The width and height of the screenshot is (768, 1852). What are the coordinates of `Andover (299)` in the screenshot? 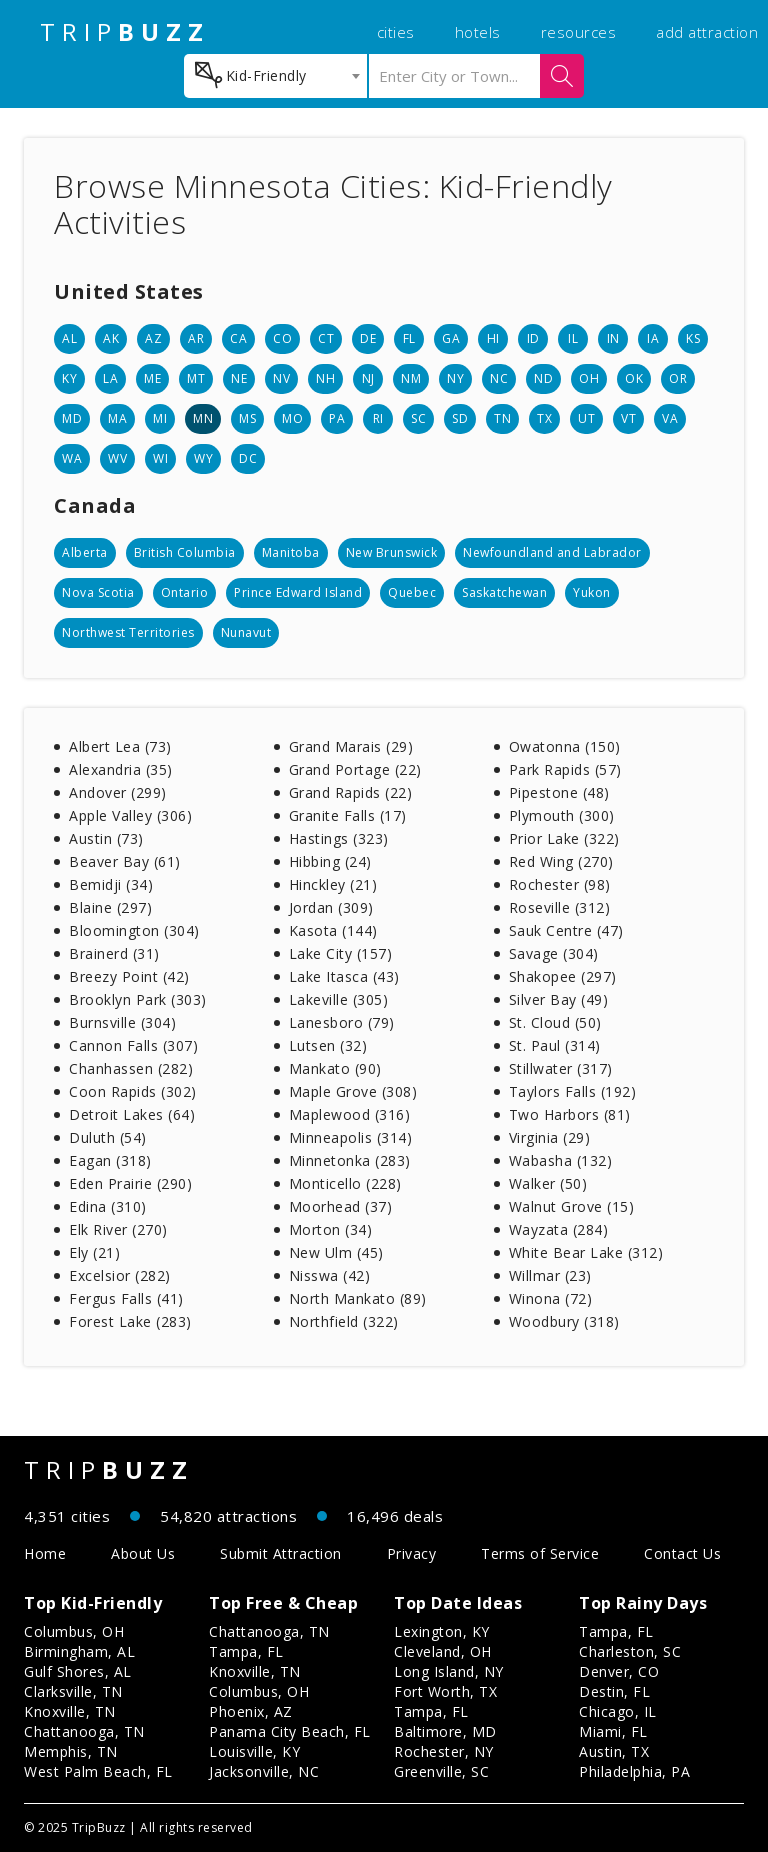 It's located at (118, 792).